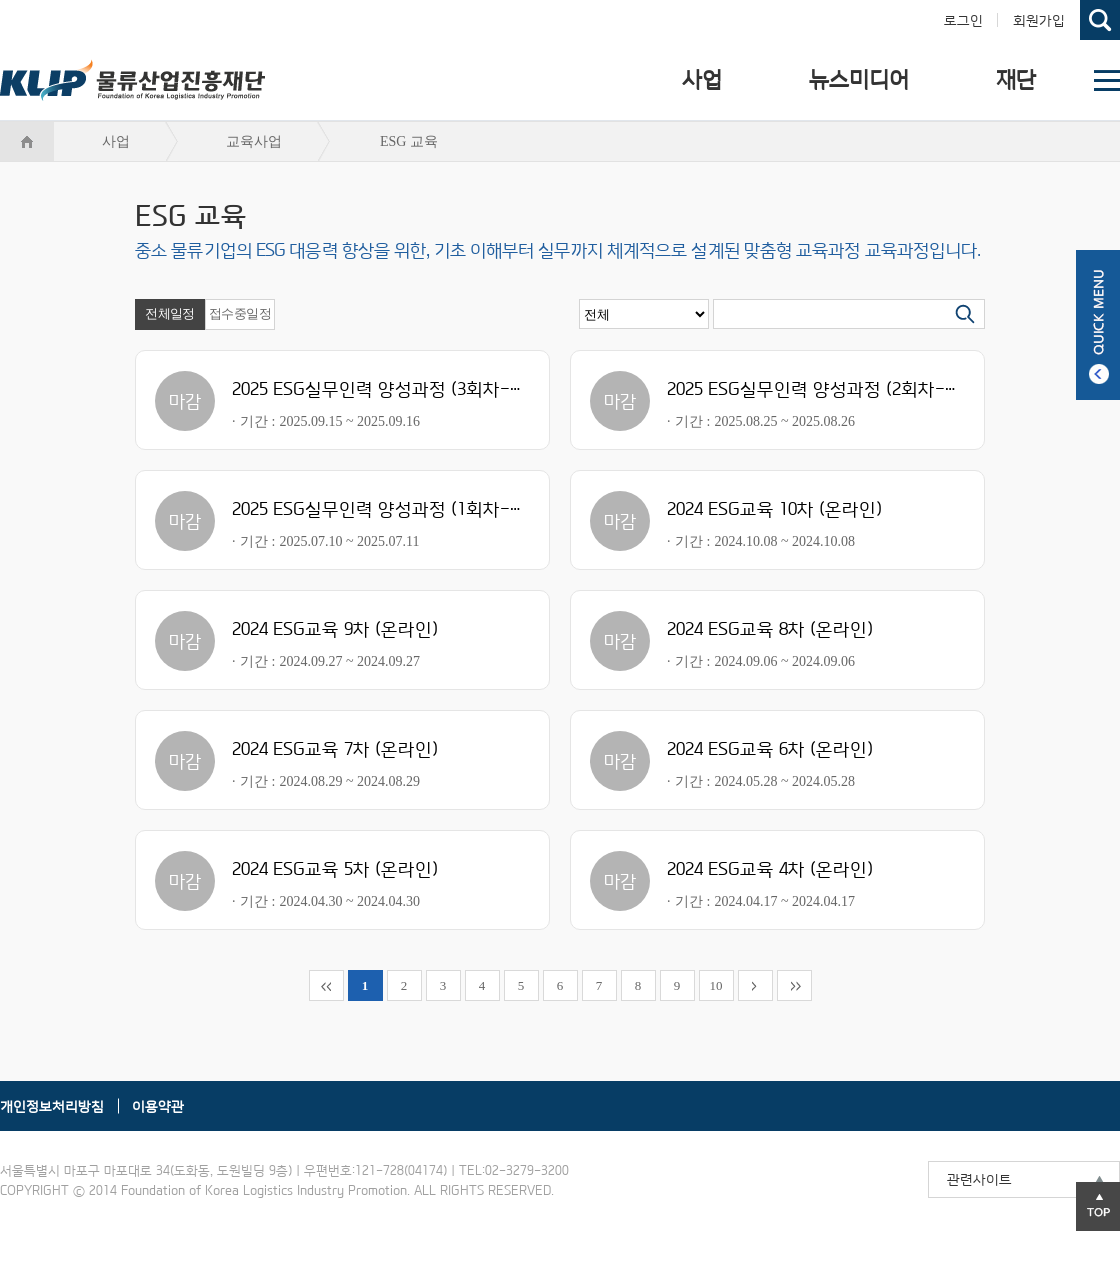 The image size is (1120, 1261). I want to click on 2024 ESG교육 9차 (온라인), so click(335, 628).